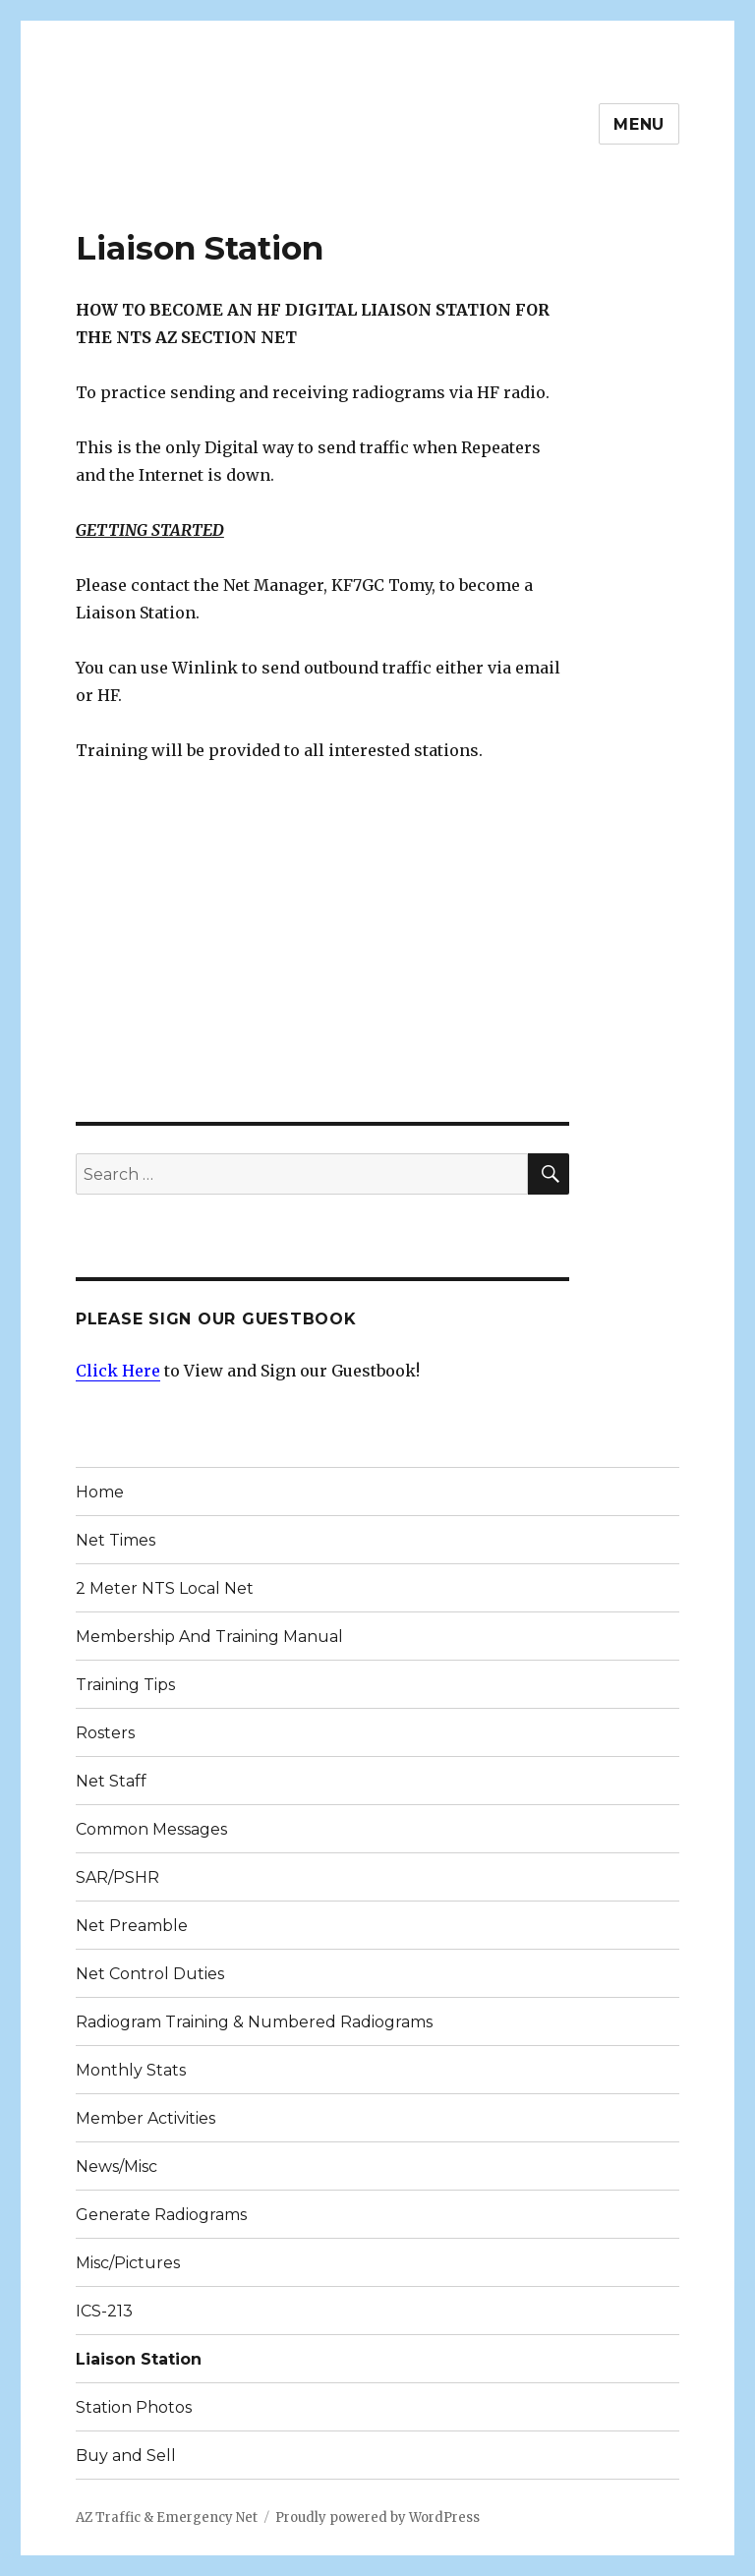  Describe the element at coordinates (115, 1540) in the screenshot. I see `Net Times` at that location.